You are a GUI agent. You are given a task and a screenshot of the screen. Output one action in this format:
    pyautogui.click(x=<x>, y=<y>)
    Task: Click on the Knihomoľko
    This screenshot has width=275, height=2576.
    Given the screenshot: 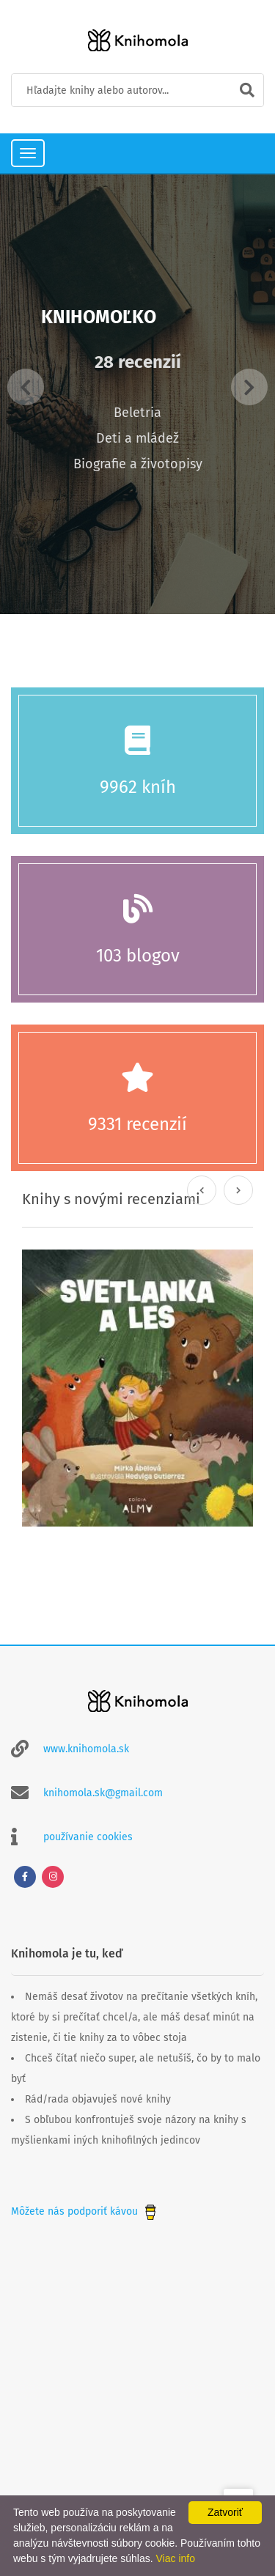 What is the action you would take?
    pyautogui.click(x=98, y=317)
    